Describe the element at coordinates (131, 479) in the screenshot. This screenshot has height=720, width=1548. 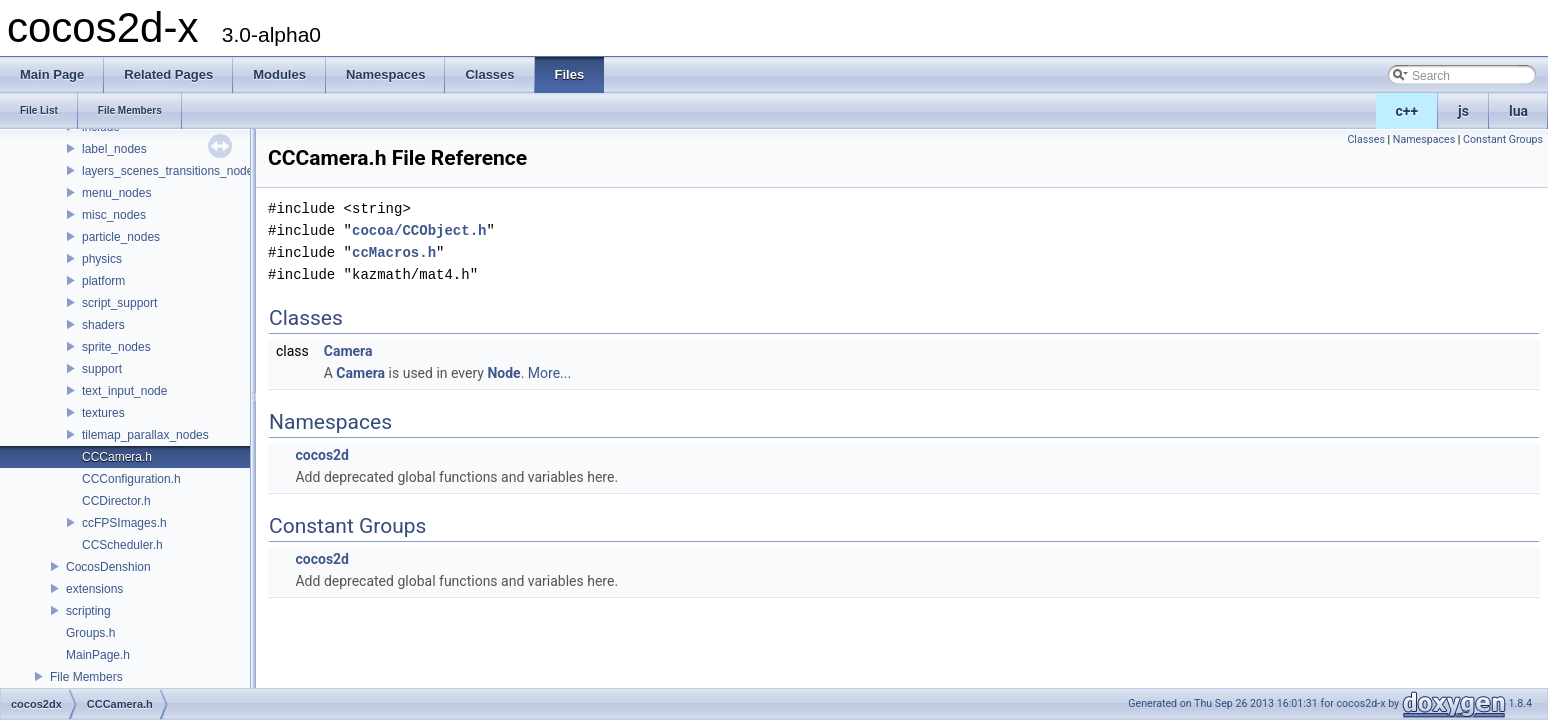
I see `CCConfiguration.h` at that location.